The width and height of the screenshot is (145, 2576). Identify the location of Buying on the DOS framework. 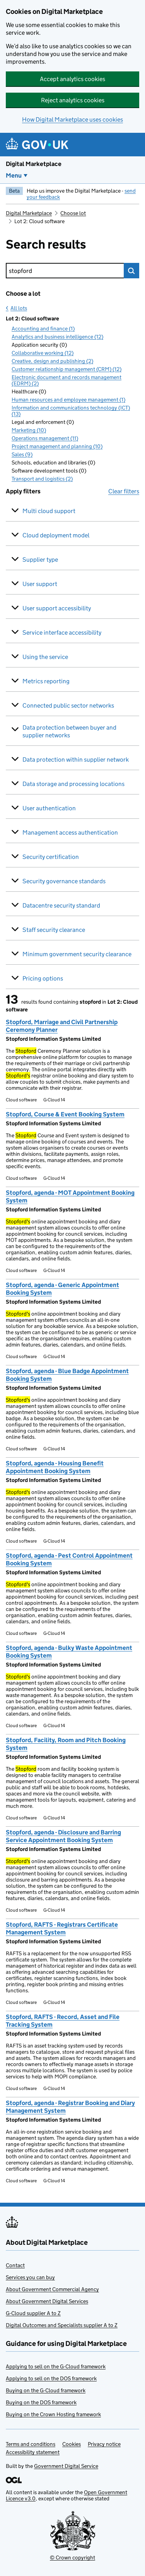
(41, 2402).